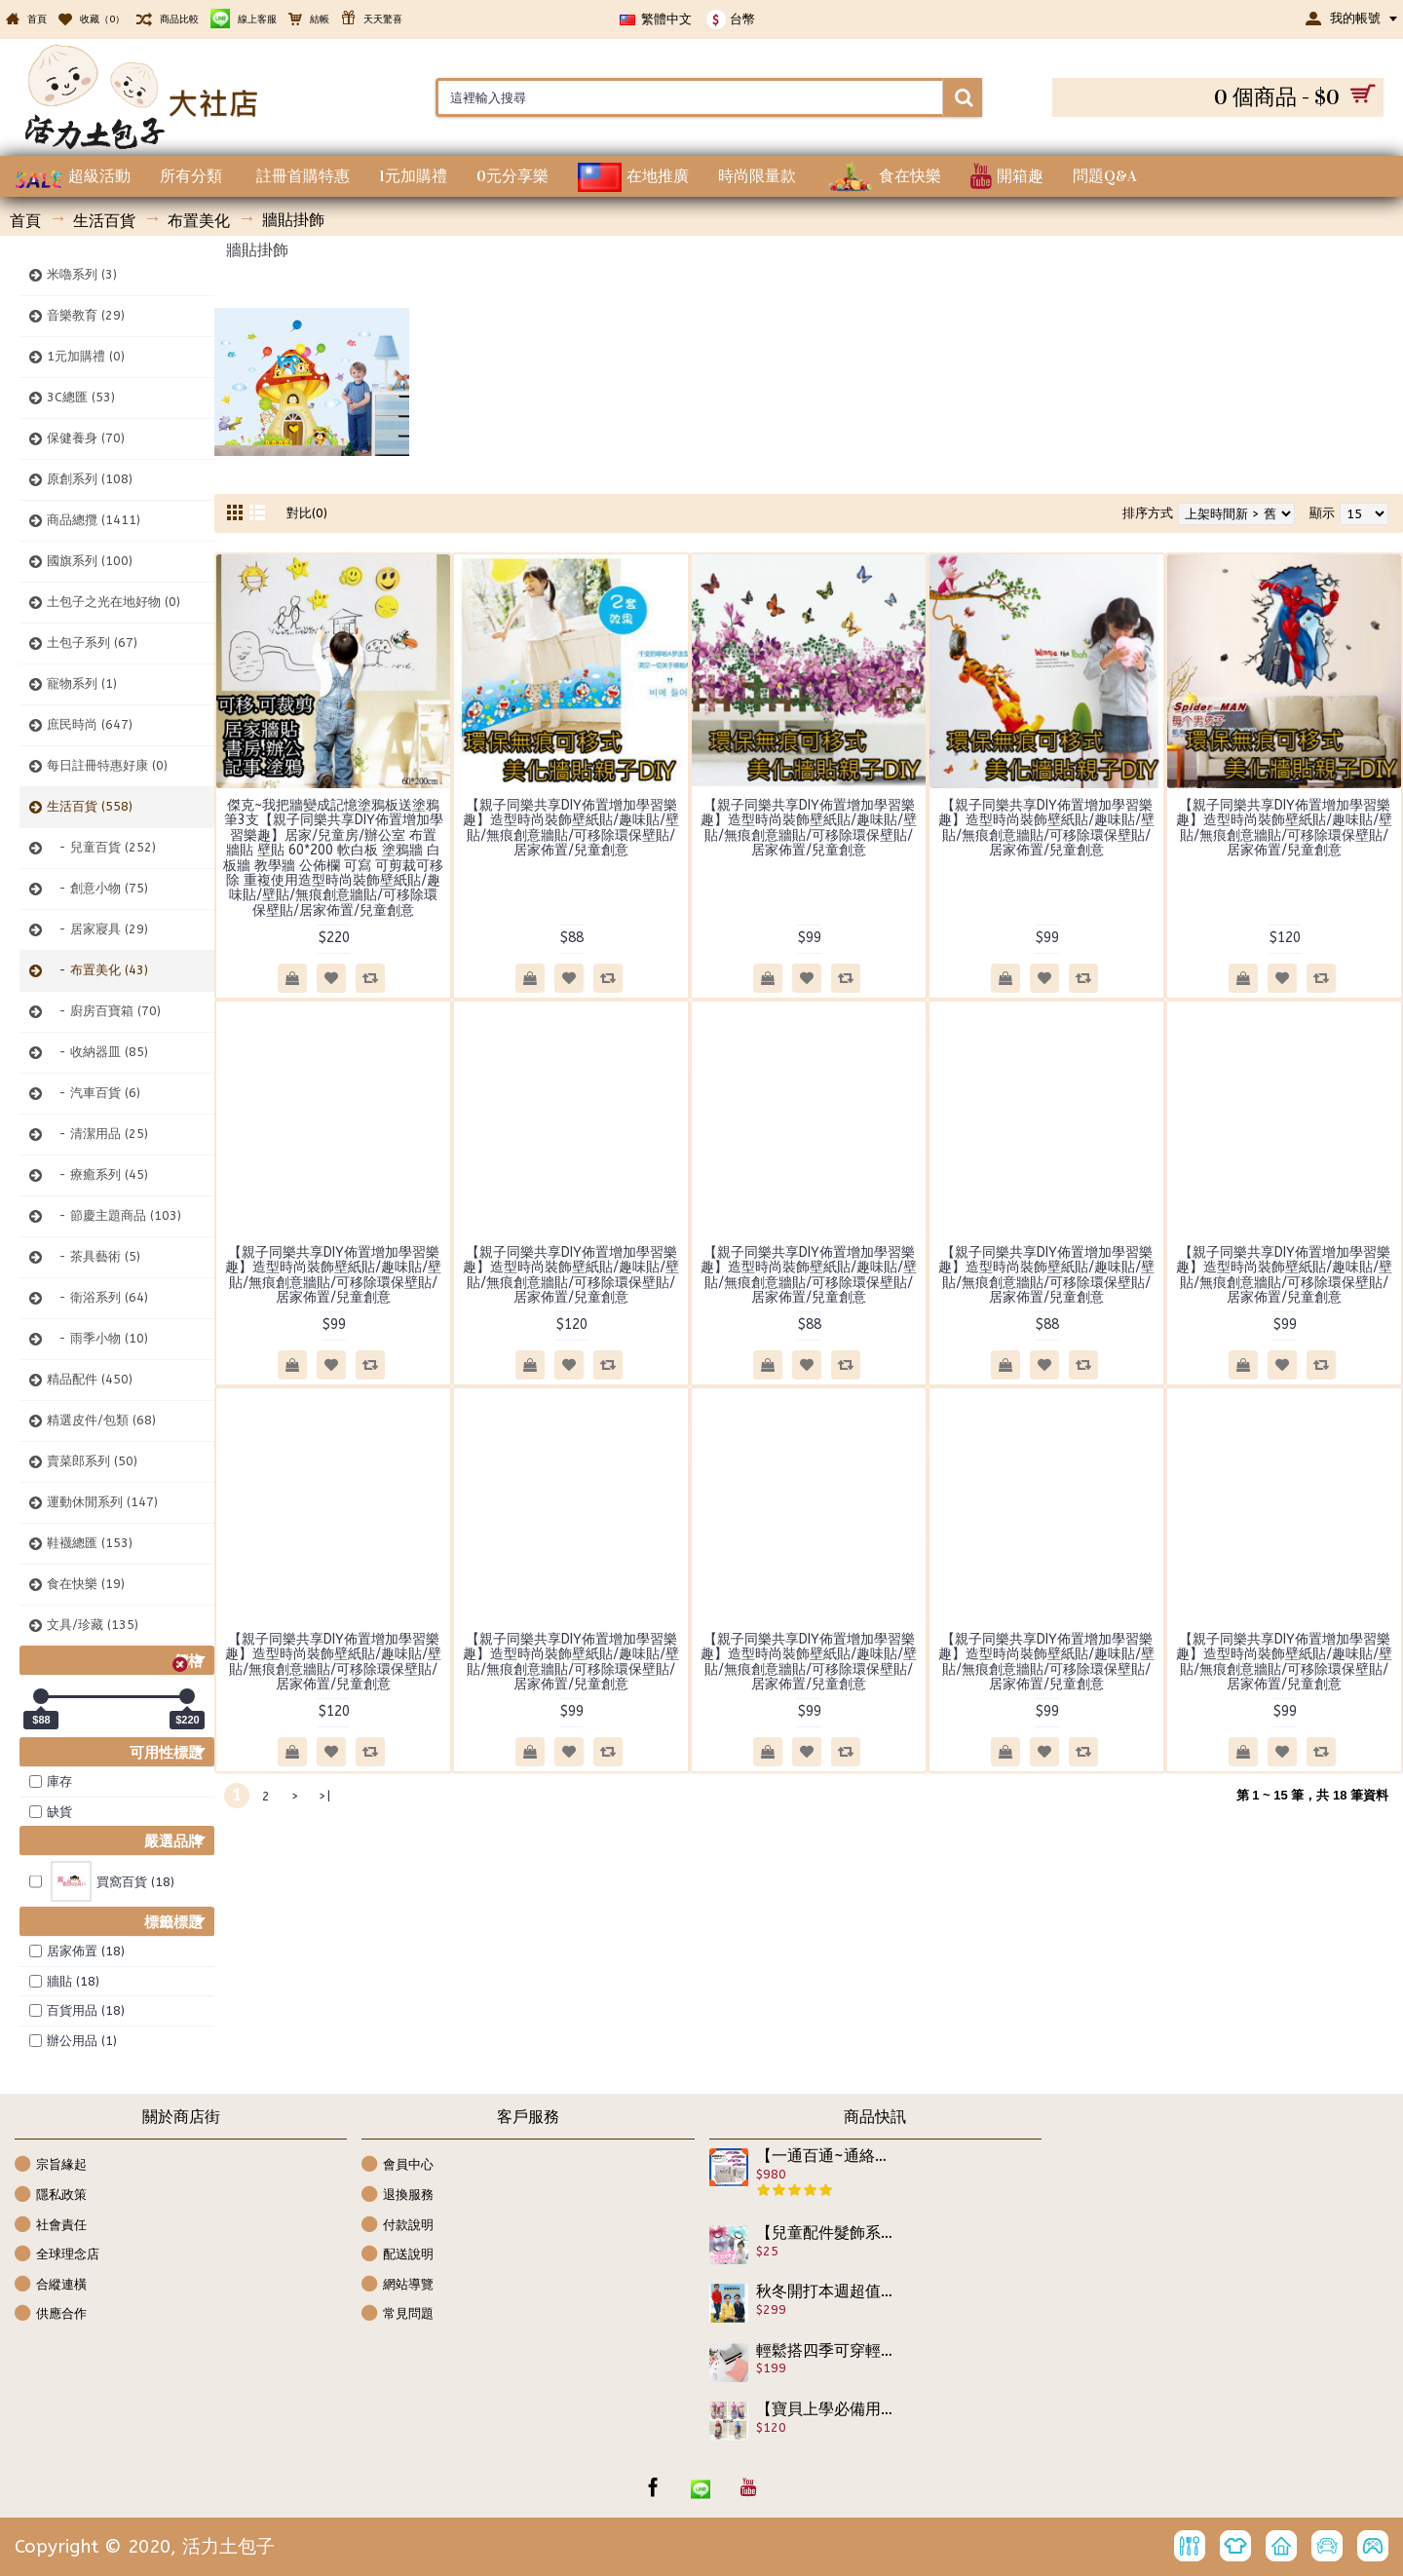  Describe the element at coordinates (86, 438) in the screenshot. I see `保健養身 (70)` at that location.